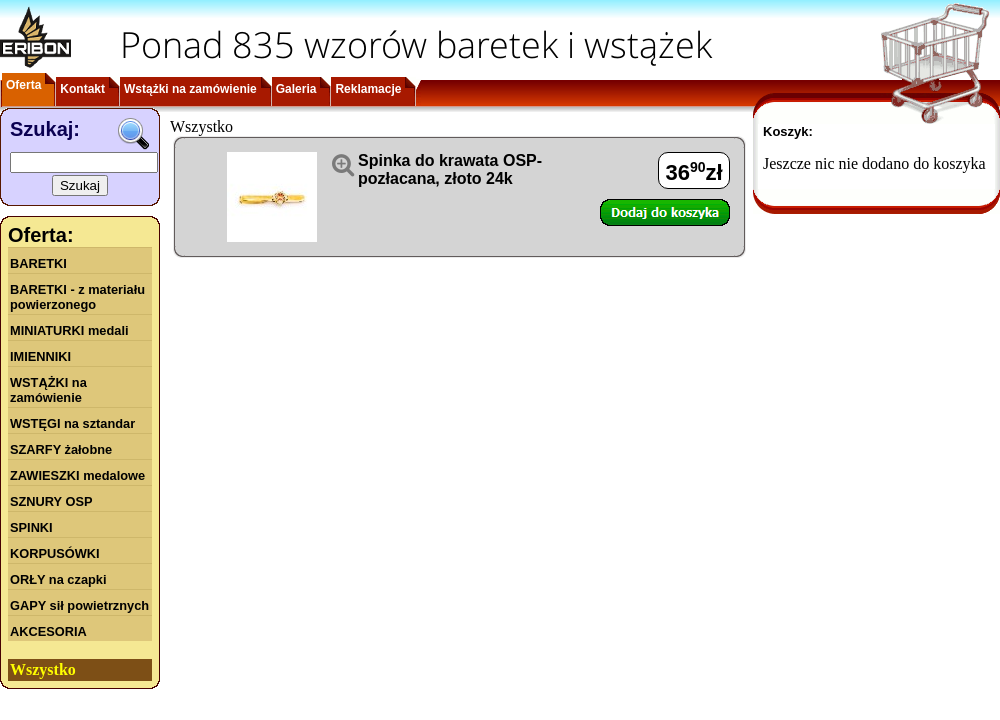  What do you see at coordinates (31, 527) in the screenshot?
I see `SPINKI` at bounding box center [31, 527].